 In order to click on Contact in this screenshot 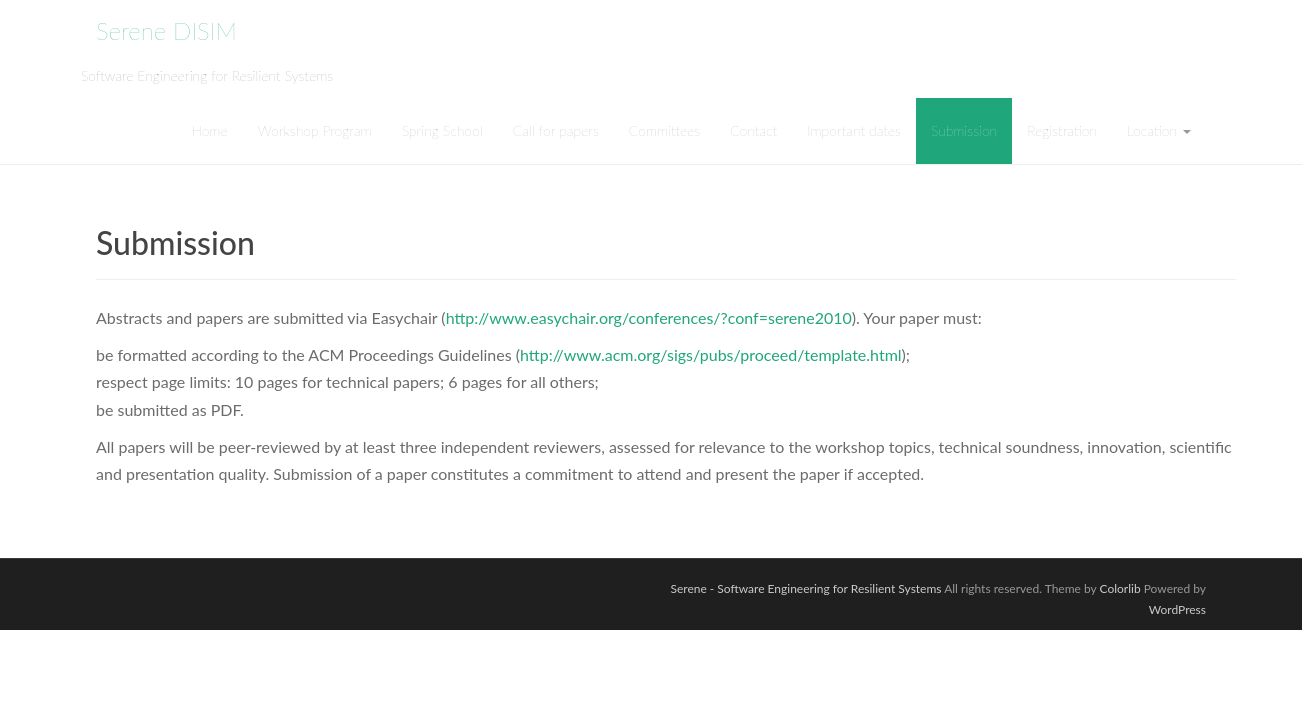, I will do `click(753, 130)`.